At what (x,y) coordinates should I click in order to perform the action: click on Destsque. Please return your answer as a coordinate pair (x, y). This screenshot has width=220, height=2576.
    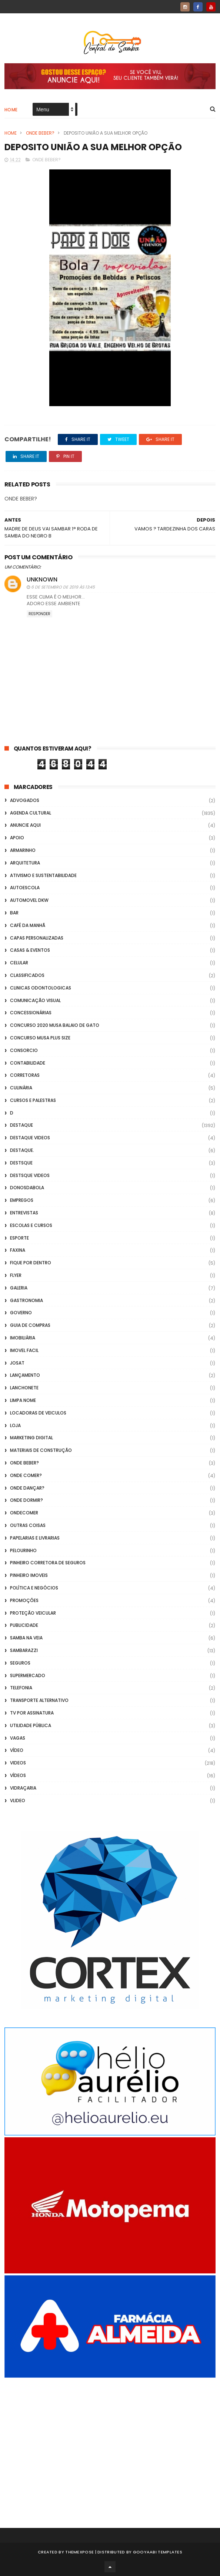
    Looking at the image, I should click on (21, 1163).